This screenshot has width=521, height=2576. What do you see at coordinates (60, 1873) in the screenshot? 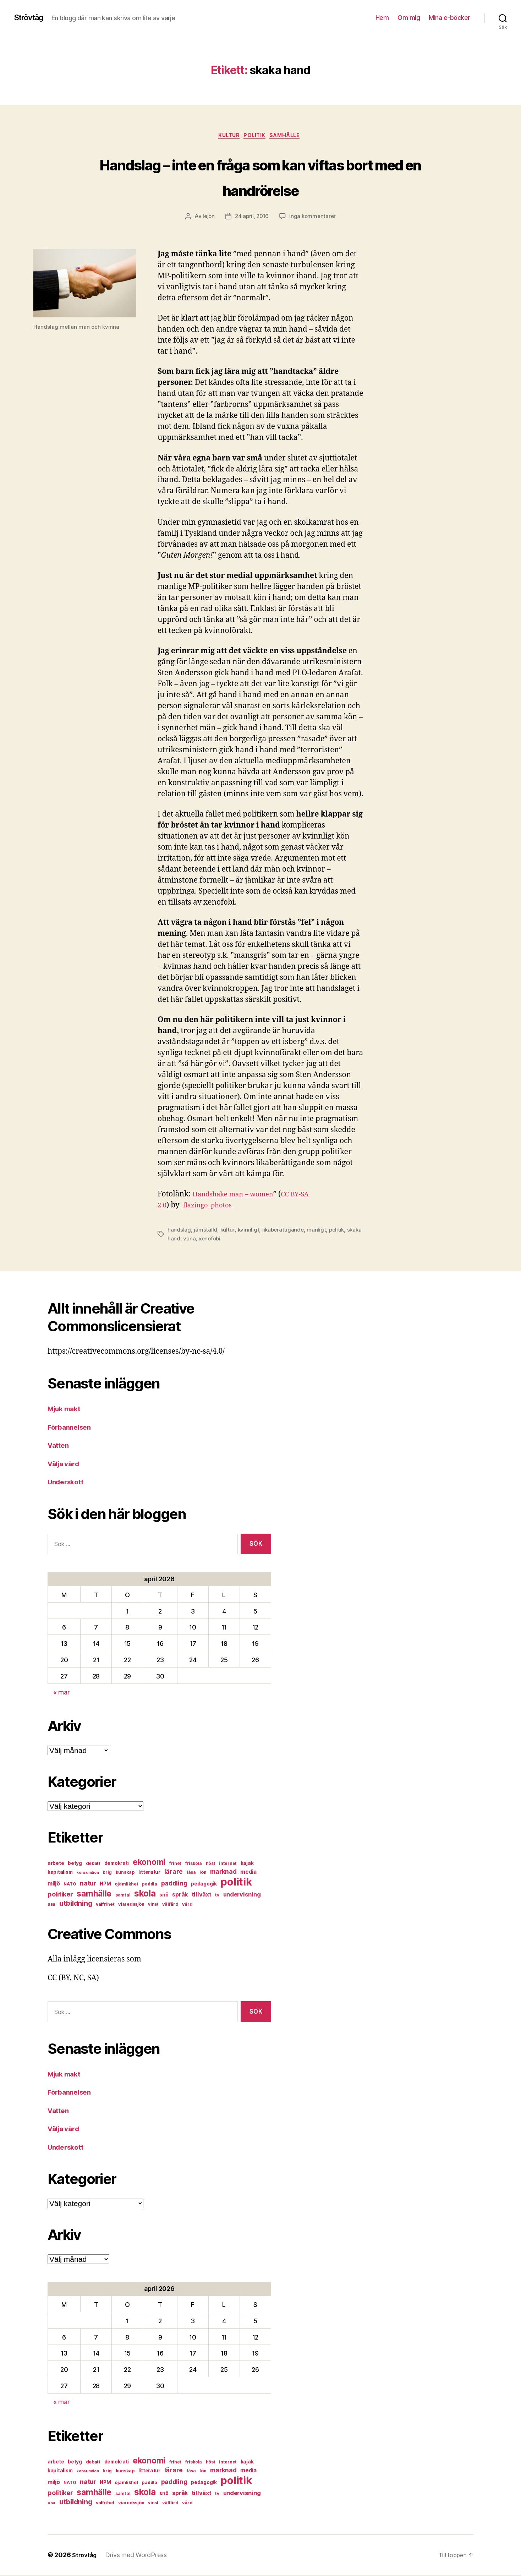
I see `kapitalism [kapitalism (8 objekt)]` at bounding box center [60, 1873].